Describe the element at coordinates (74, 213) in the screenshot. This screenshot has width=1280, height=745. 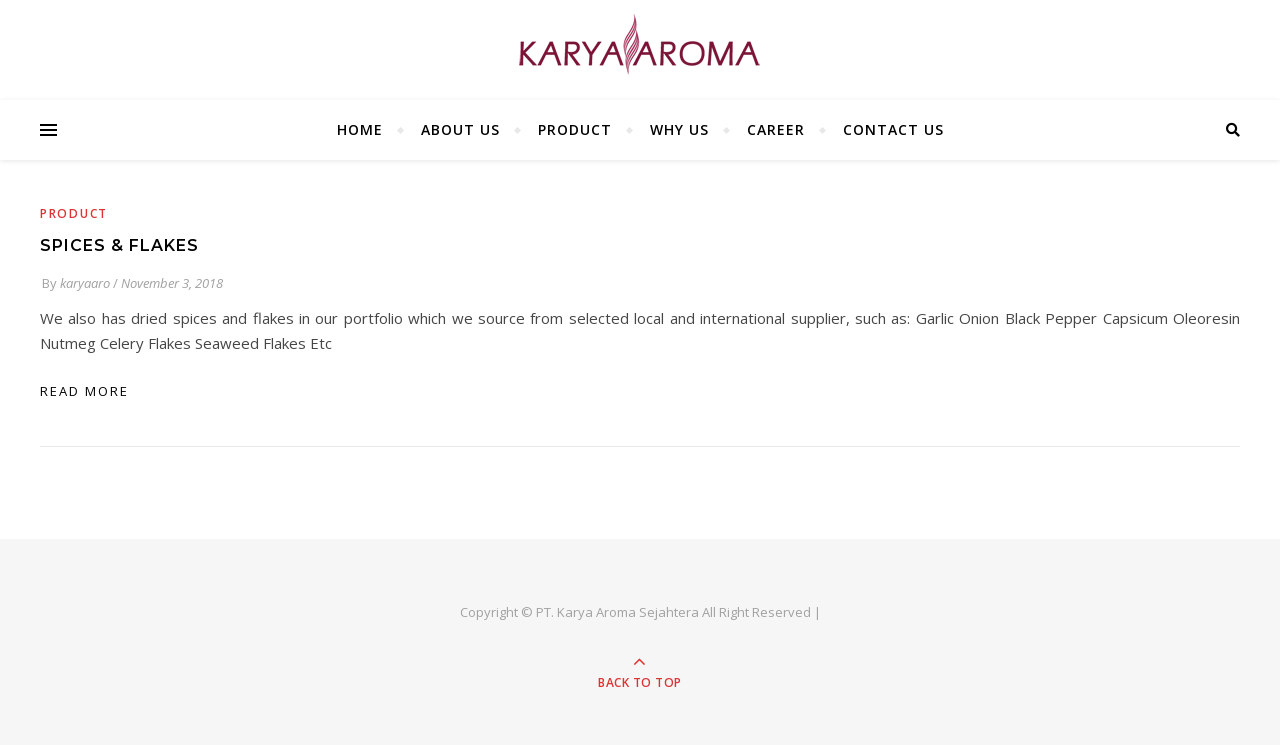
I see `Product` at that location.